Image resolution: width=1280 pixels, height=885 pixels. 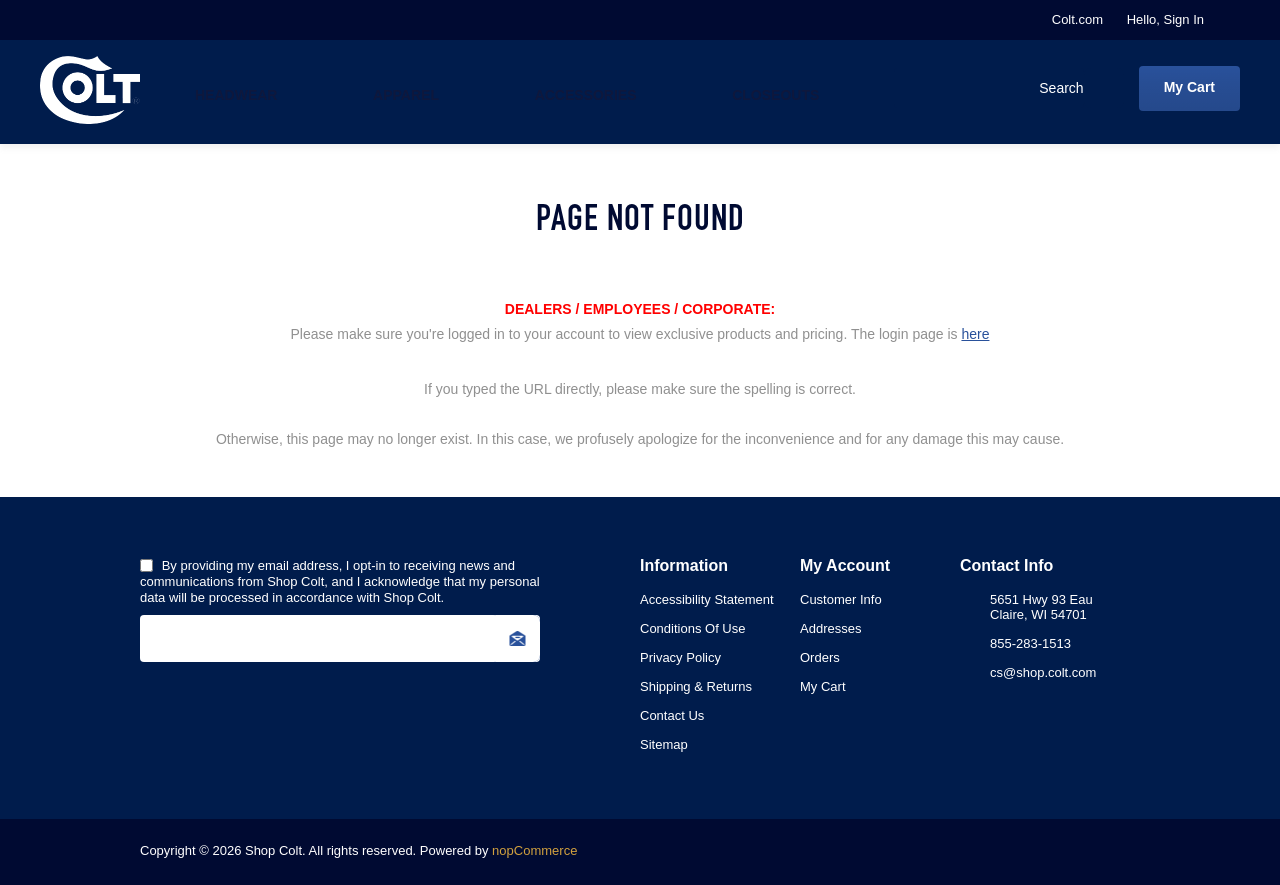 What do you see at coordinates (1189, 88) in the screenshot?
I see `[My Cart Click to Expand]` at bounding box center [1189, 88].